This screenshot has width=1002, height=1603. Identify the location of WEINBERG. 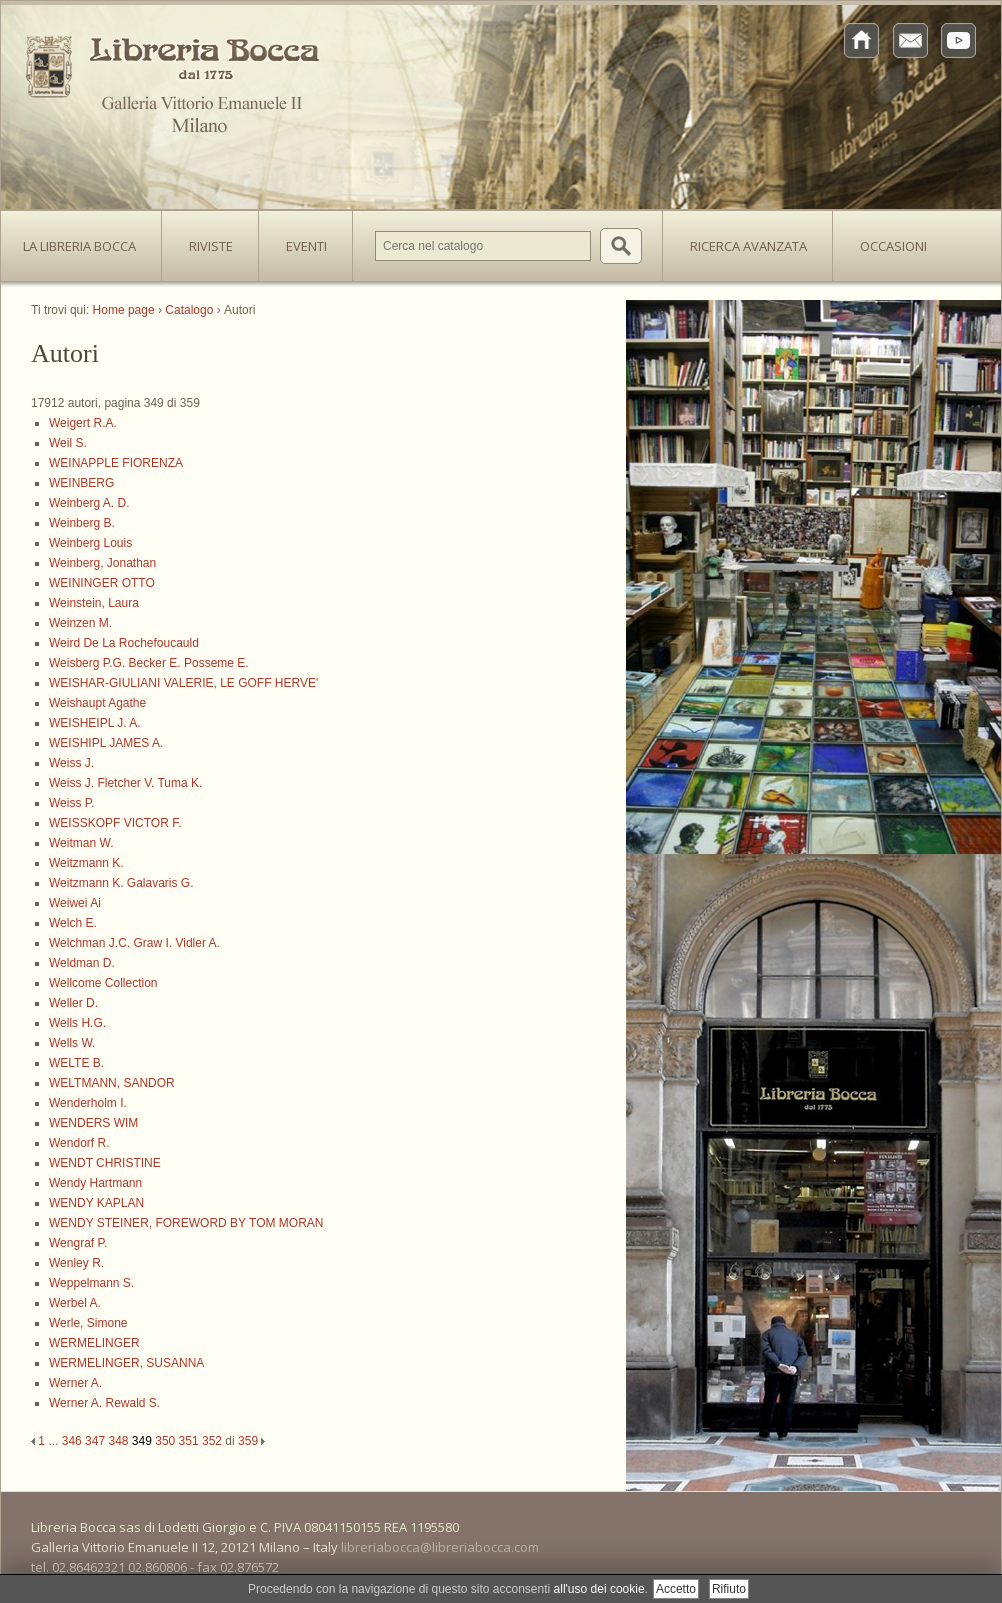
(81, 483).